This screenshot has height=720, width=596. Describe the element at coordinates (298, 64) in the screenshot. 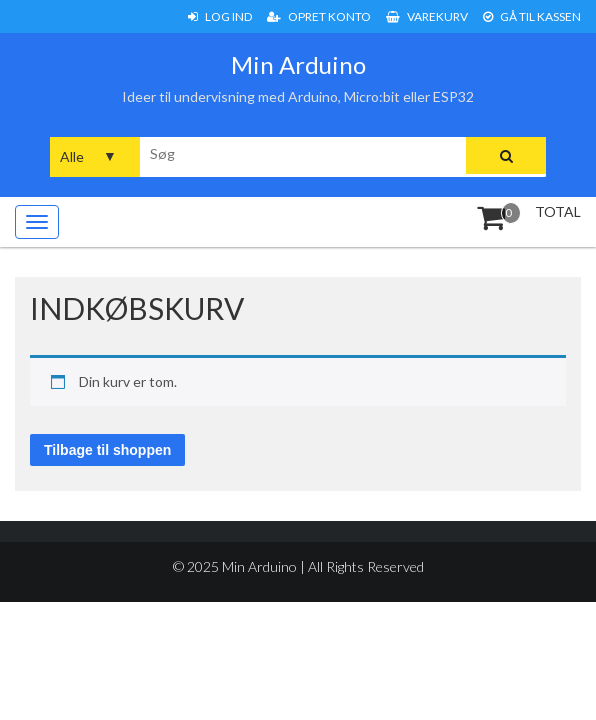

I see `Min Arduino` at that location.